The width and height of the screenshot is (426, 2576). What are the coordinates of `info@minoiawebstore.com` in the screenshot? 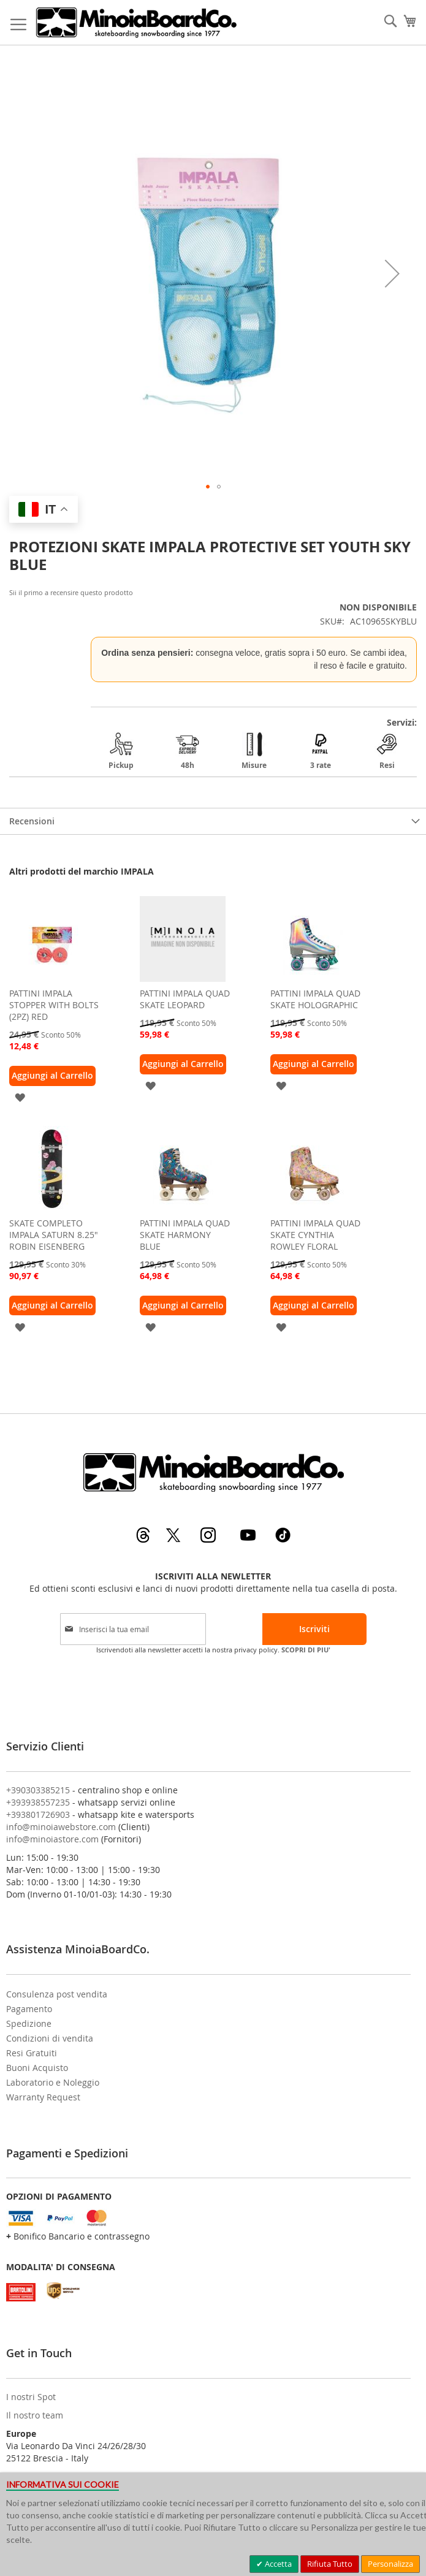 It's located at (61, 1827).